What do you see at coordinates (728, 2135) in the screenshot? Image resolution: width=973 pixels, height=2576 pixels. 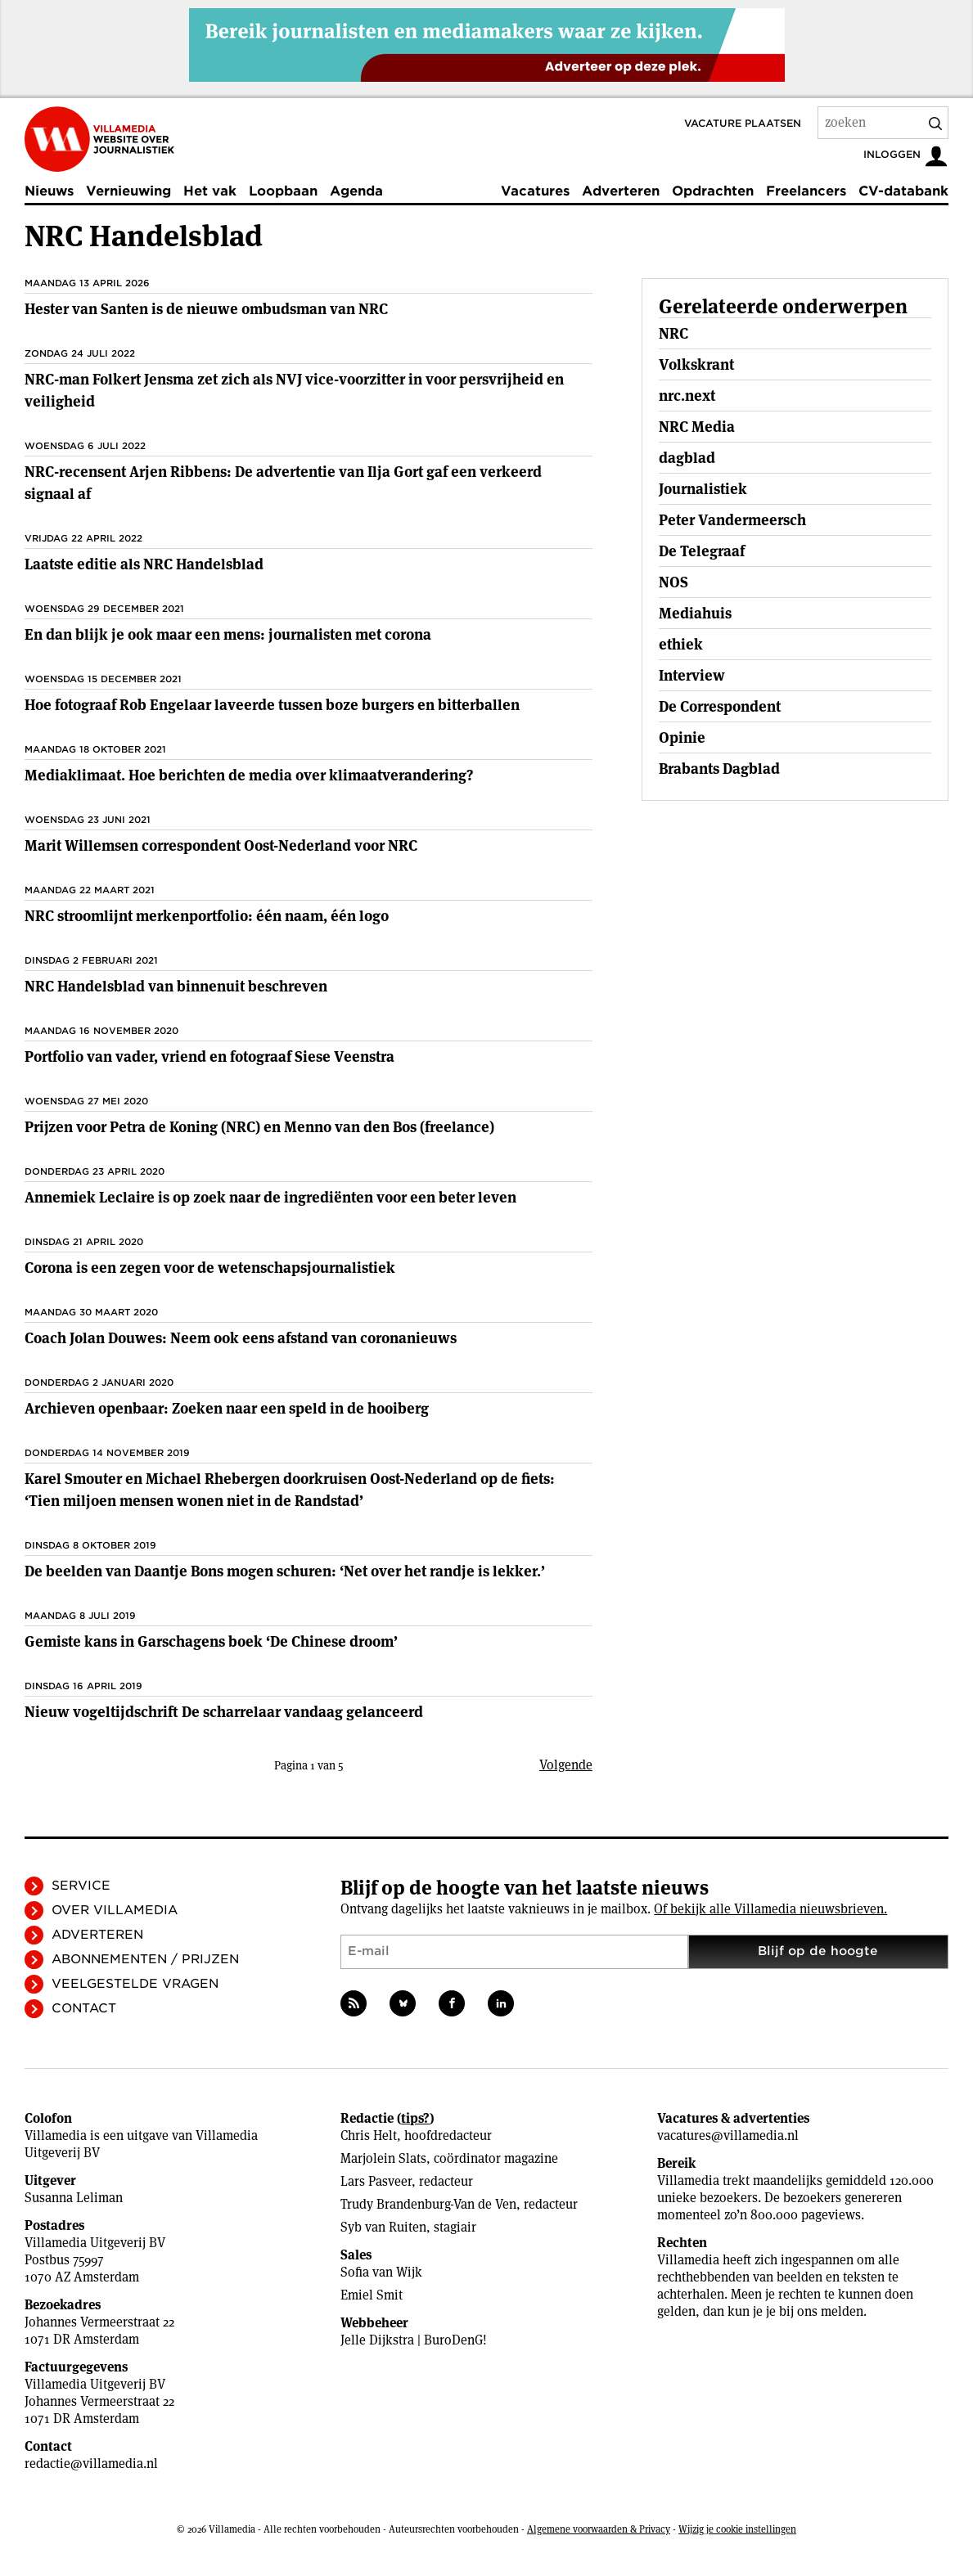 I see `vacatures@villamedia.nl` at bounding box center [728, 2135].